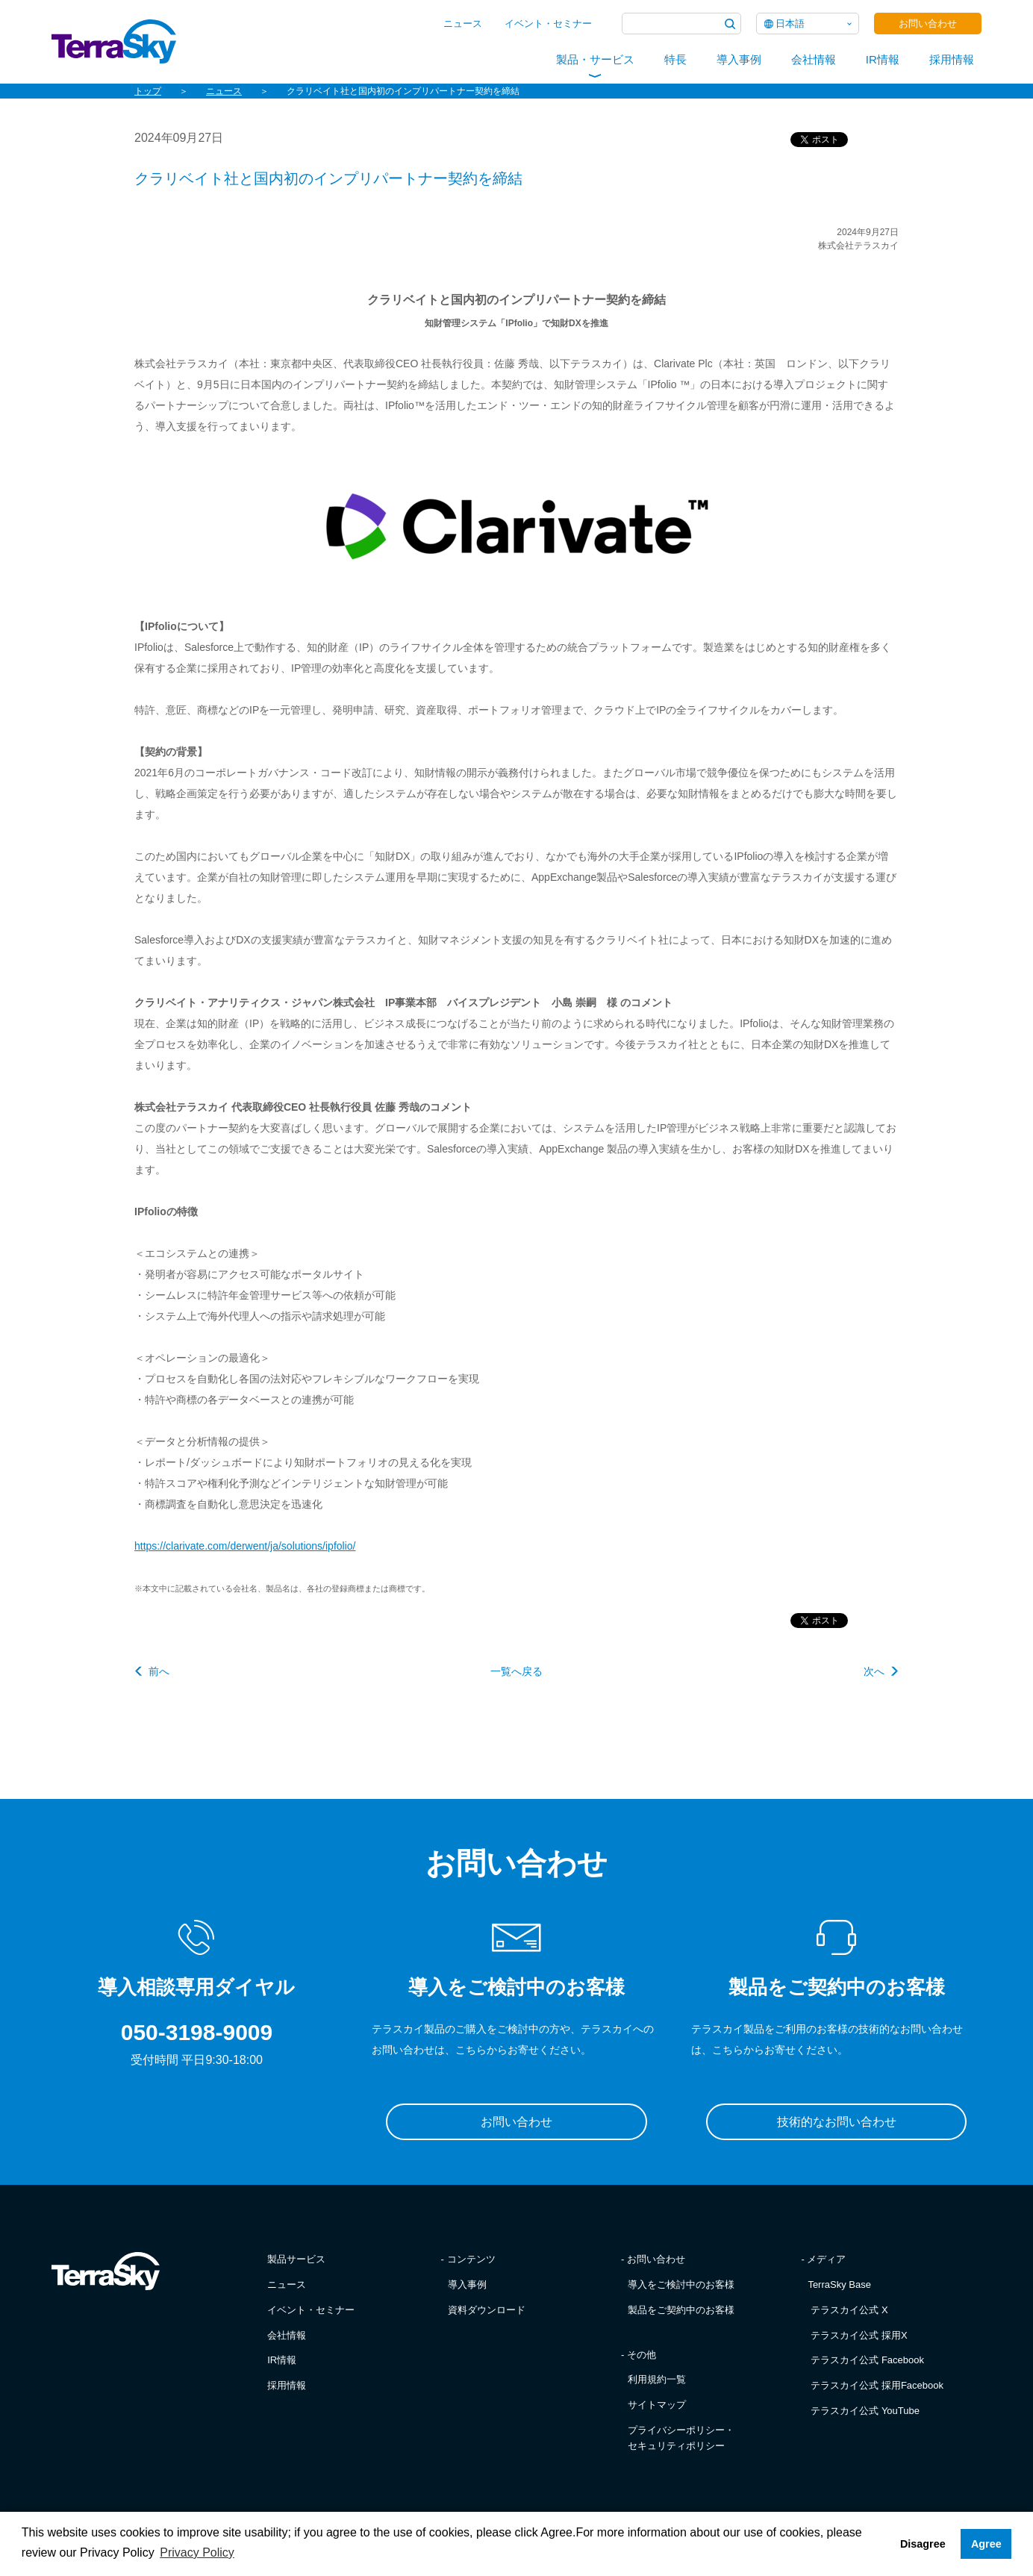 The width and height of the screenshot is (1033, 2576). I want to click on 特長, so click(675, 59).